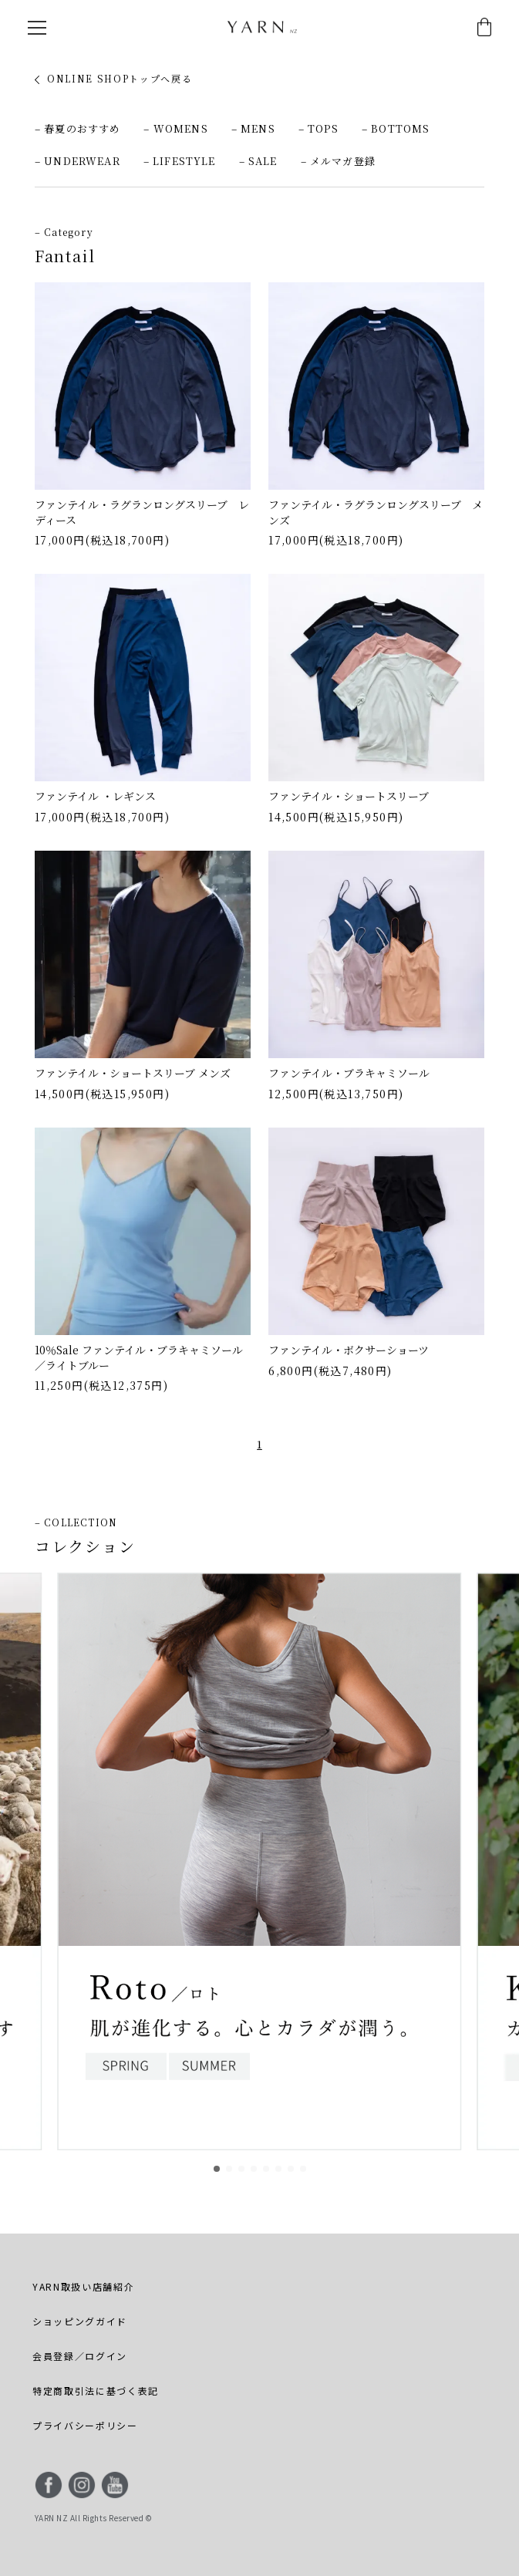 Image resolution: width=519 pixels, height=2576 pixels. What do you see at coordinates (338, 160) in the screenshot?
I see `– メルマガ登録` at bounding box center [338, 160].